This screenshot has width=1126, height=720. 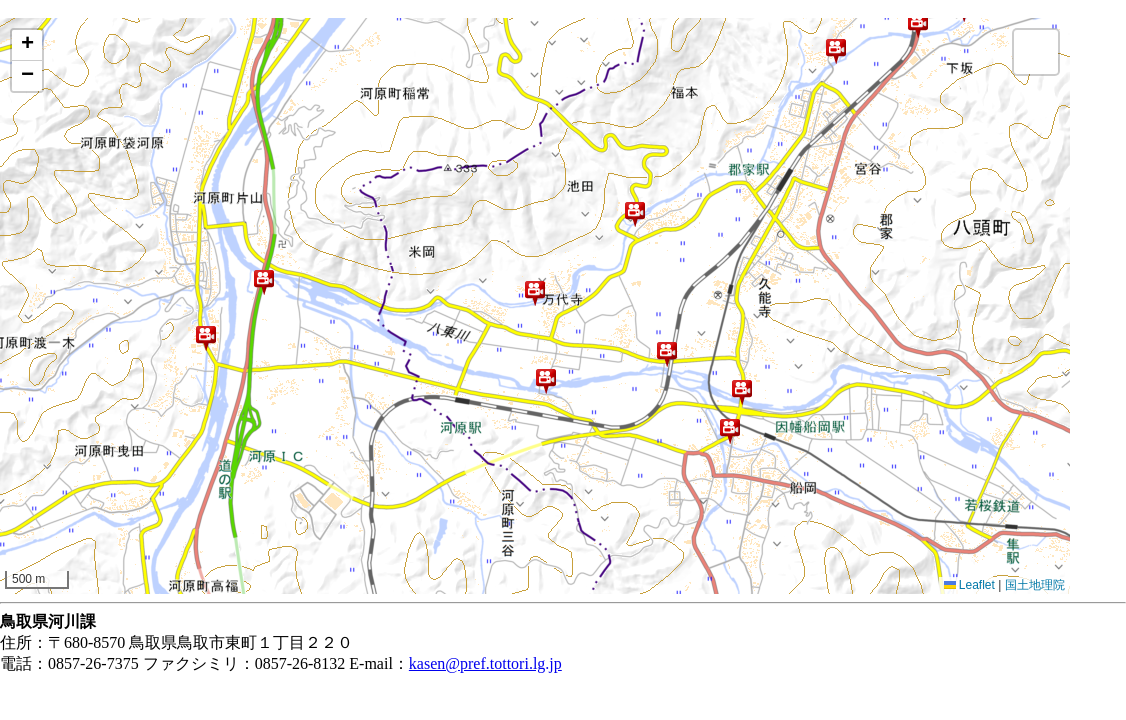 I want to click on 国土地理院, so click(x=1035, y=585).